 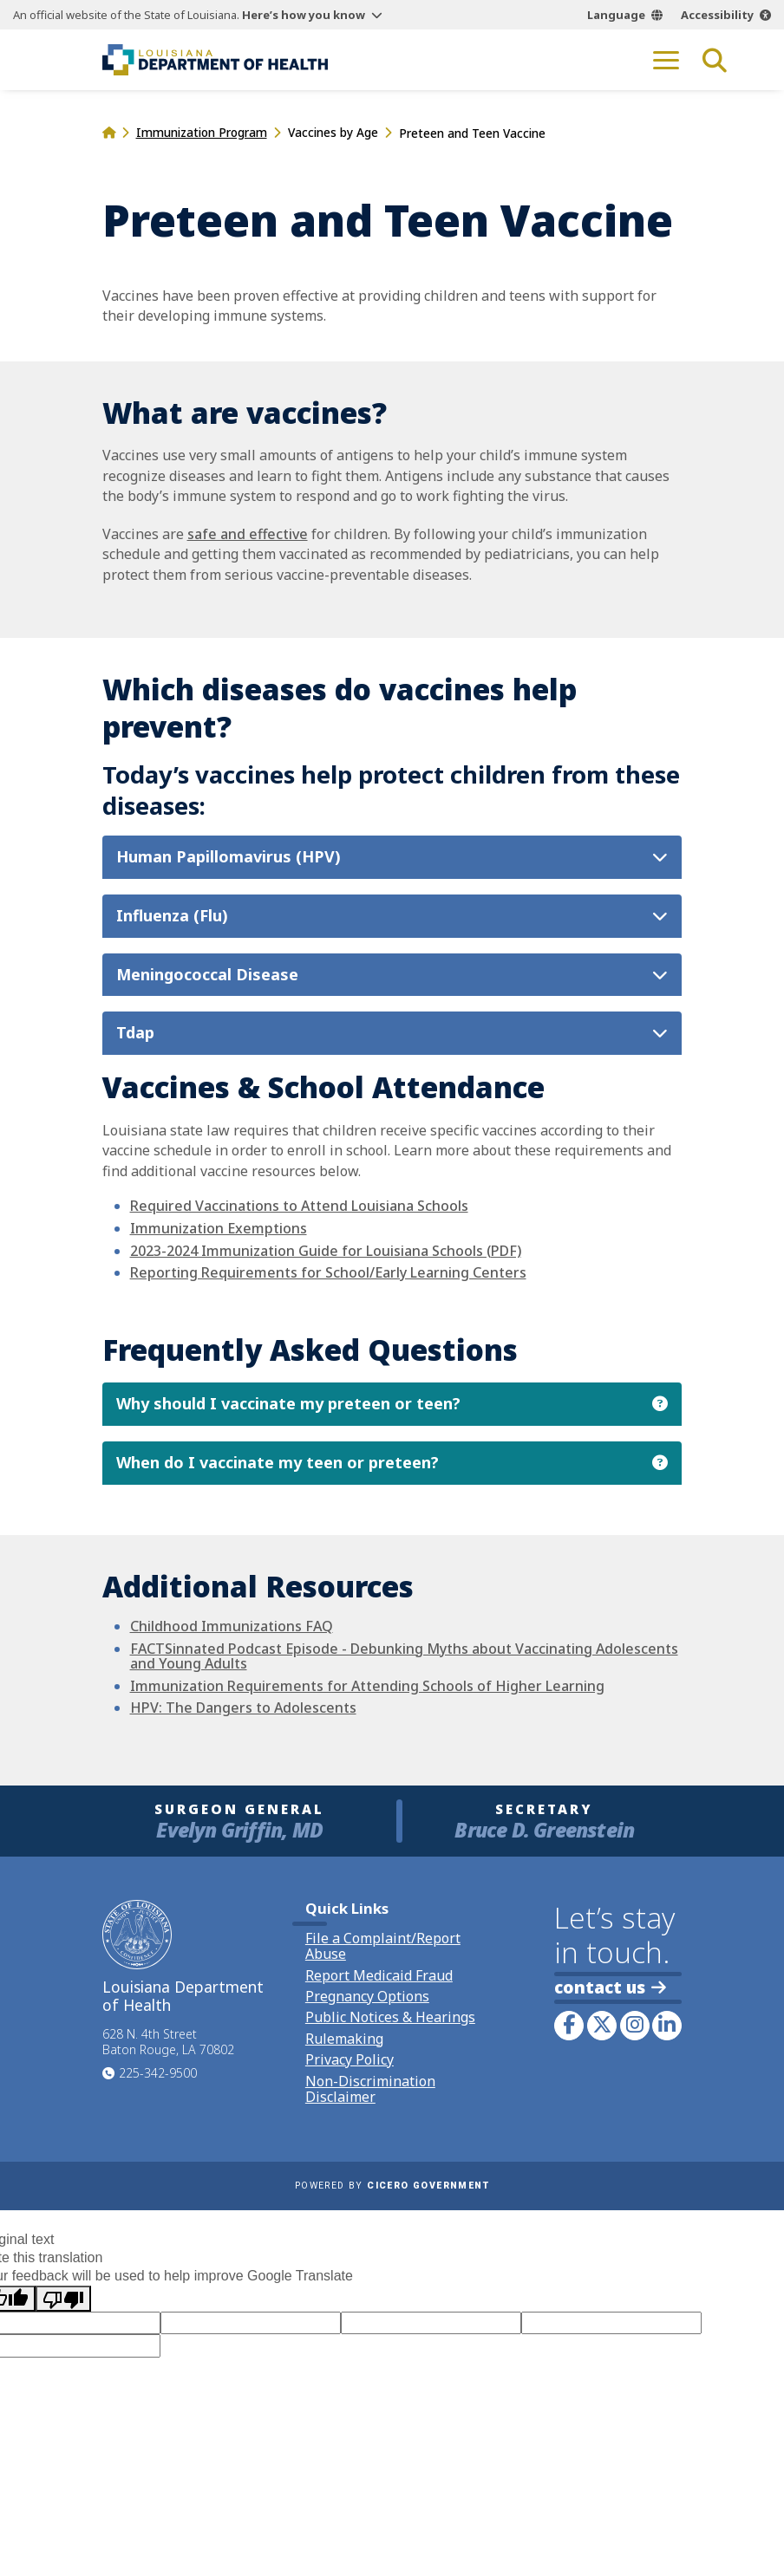 I want to click on Childhood Immunizations FAQ, so click(x=231, y=1626).